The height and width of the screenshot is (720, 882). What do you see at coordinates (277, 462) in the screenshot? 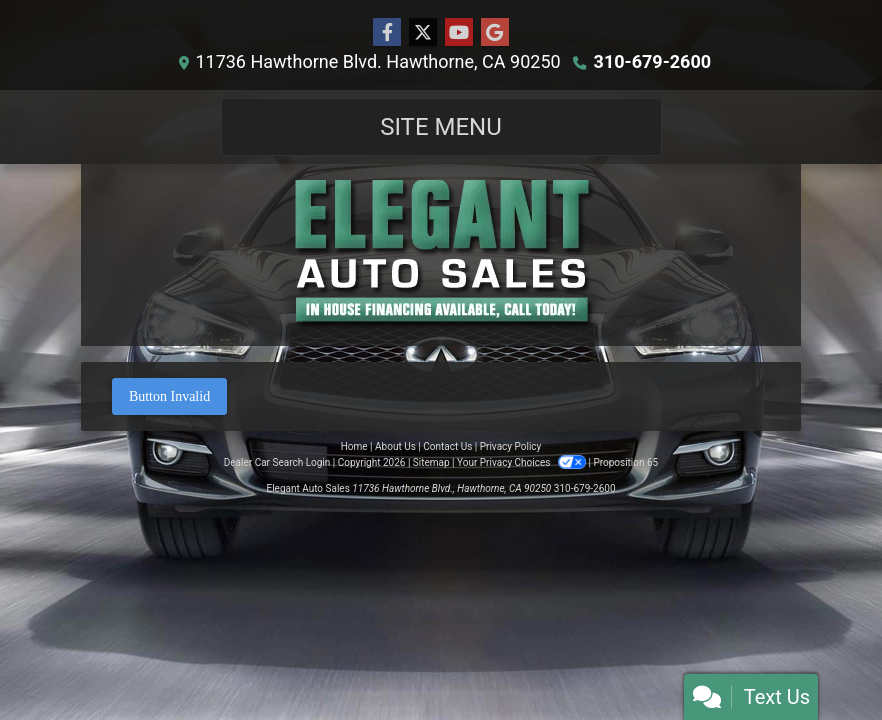
I see `Dealer Car Search Login` at bounding box center [277, 462].